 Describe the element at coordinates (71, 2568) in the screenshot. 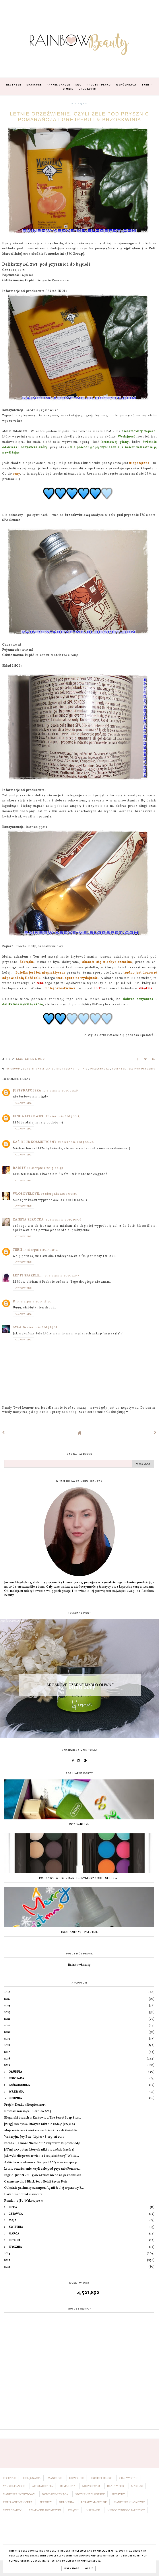

I see `Learn More` at that location.